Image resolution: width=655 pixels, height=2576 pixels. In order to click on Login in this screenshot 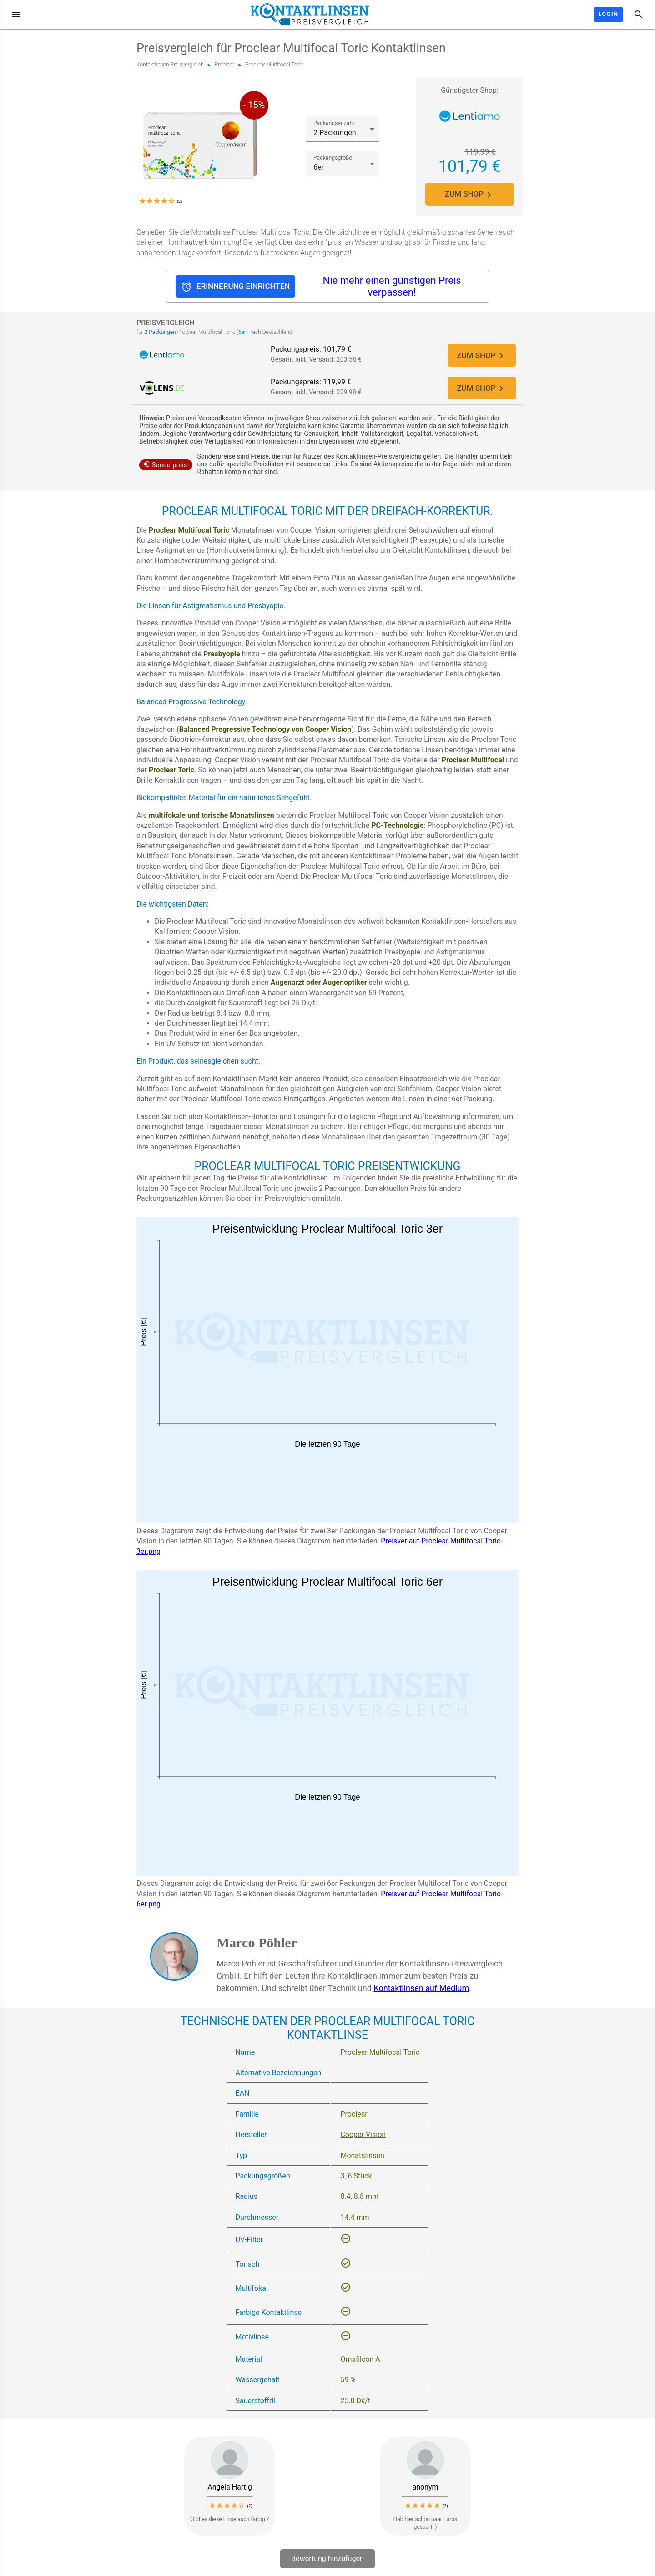, I will do `click(608, 14)`.